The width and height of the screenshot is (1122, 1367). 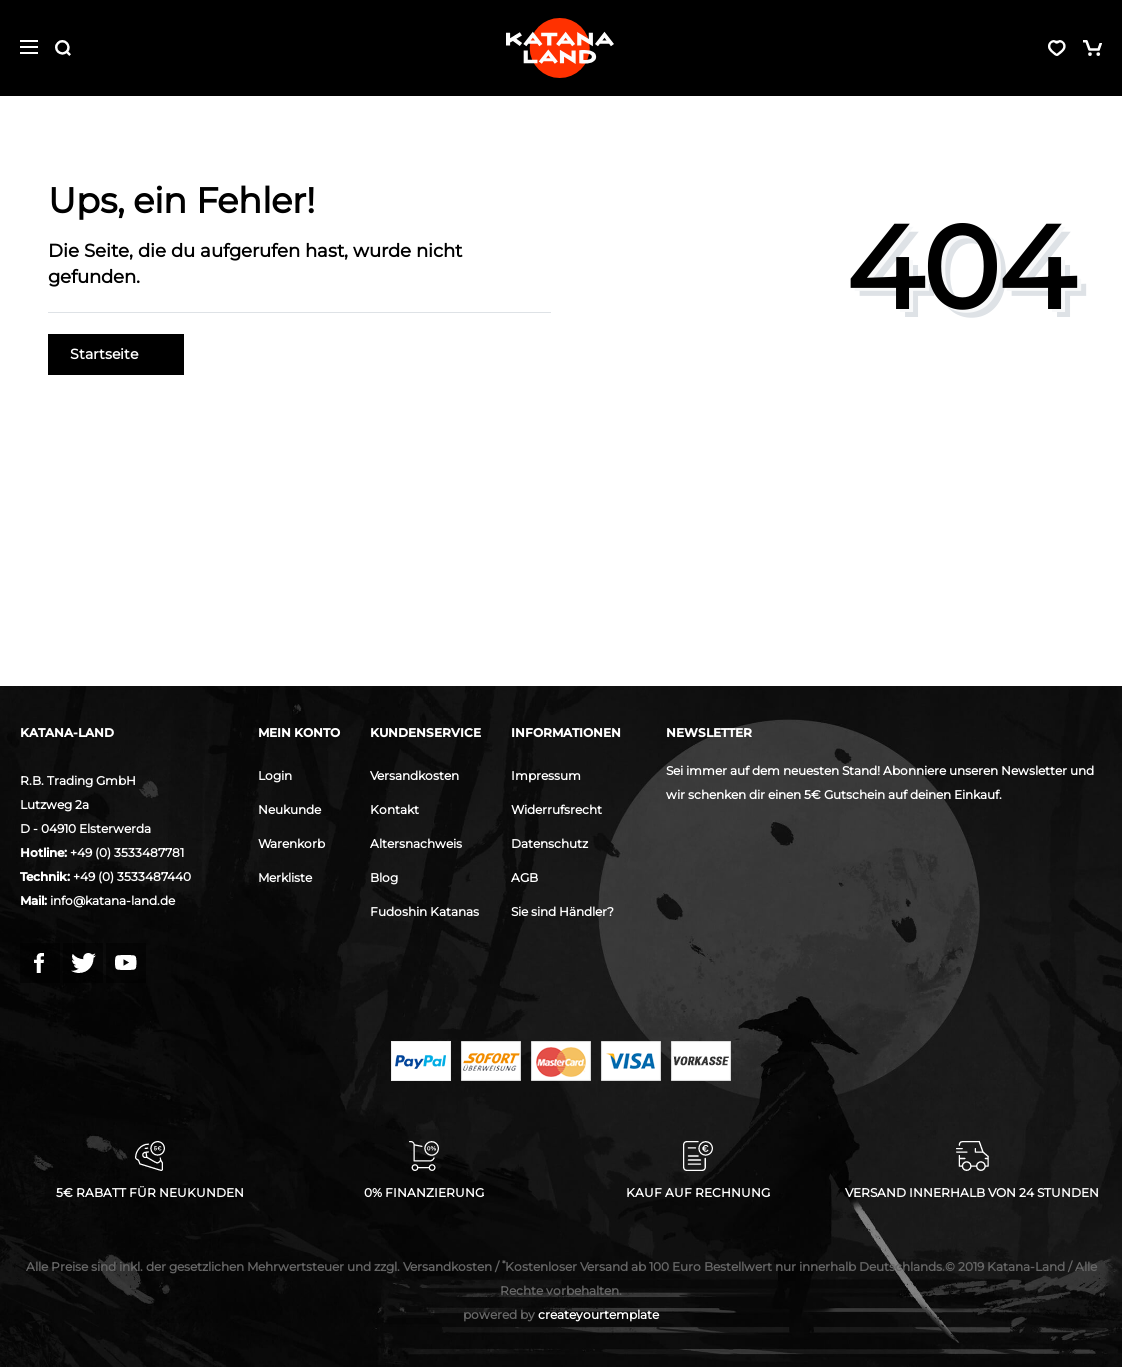 I want to click on Login, so click(x=275, y=775).